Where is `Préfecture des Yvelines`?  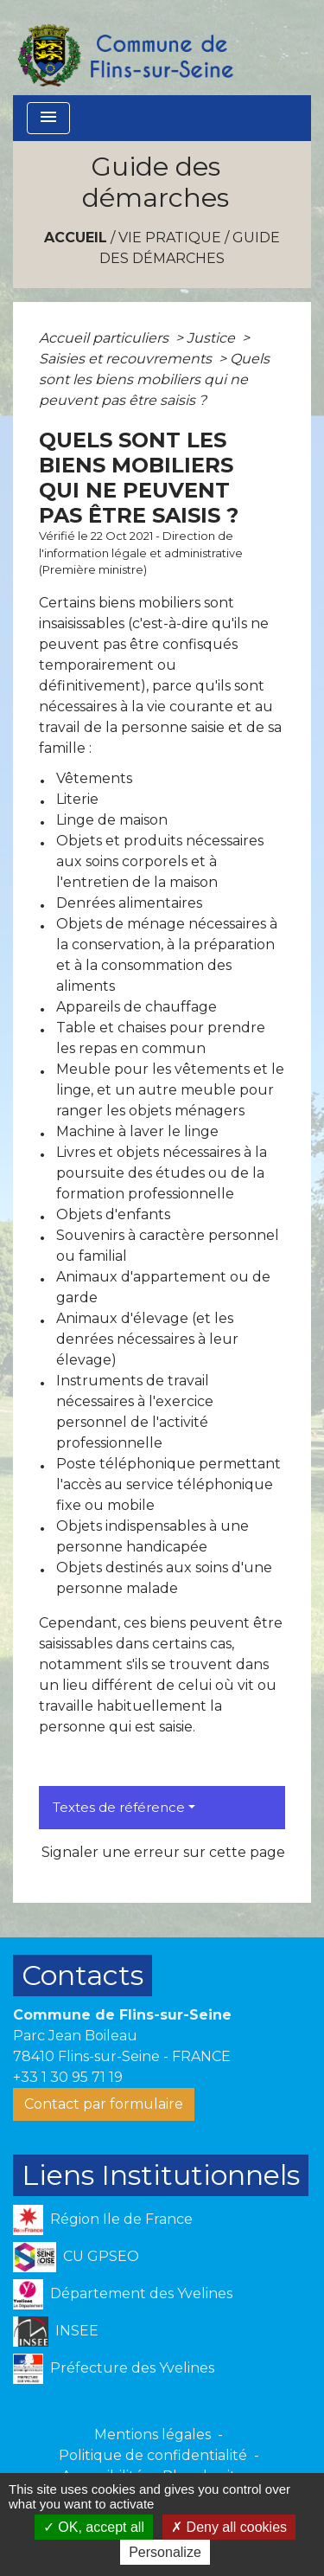 Préfecture des Yvelines is located at coordinates (113, 2369).